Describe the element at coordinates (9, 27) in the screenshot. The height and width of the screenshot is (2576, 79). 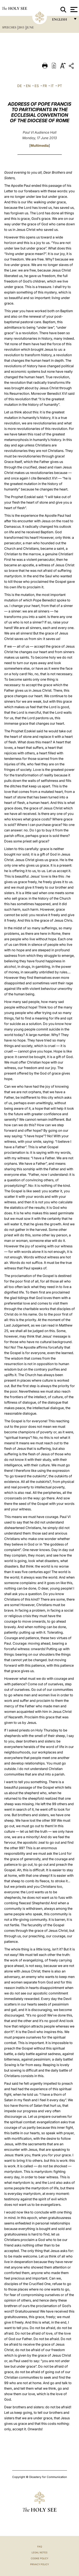
I see `Speeches` at that location.